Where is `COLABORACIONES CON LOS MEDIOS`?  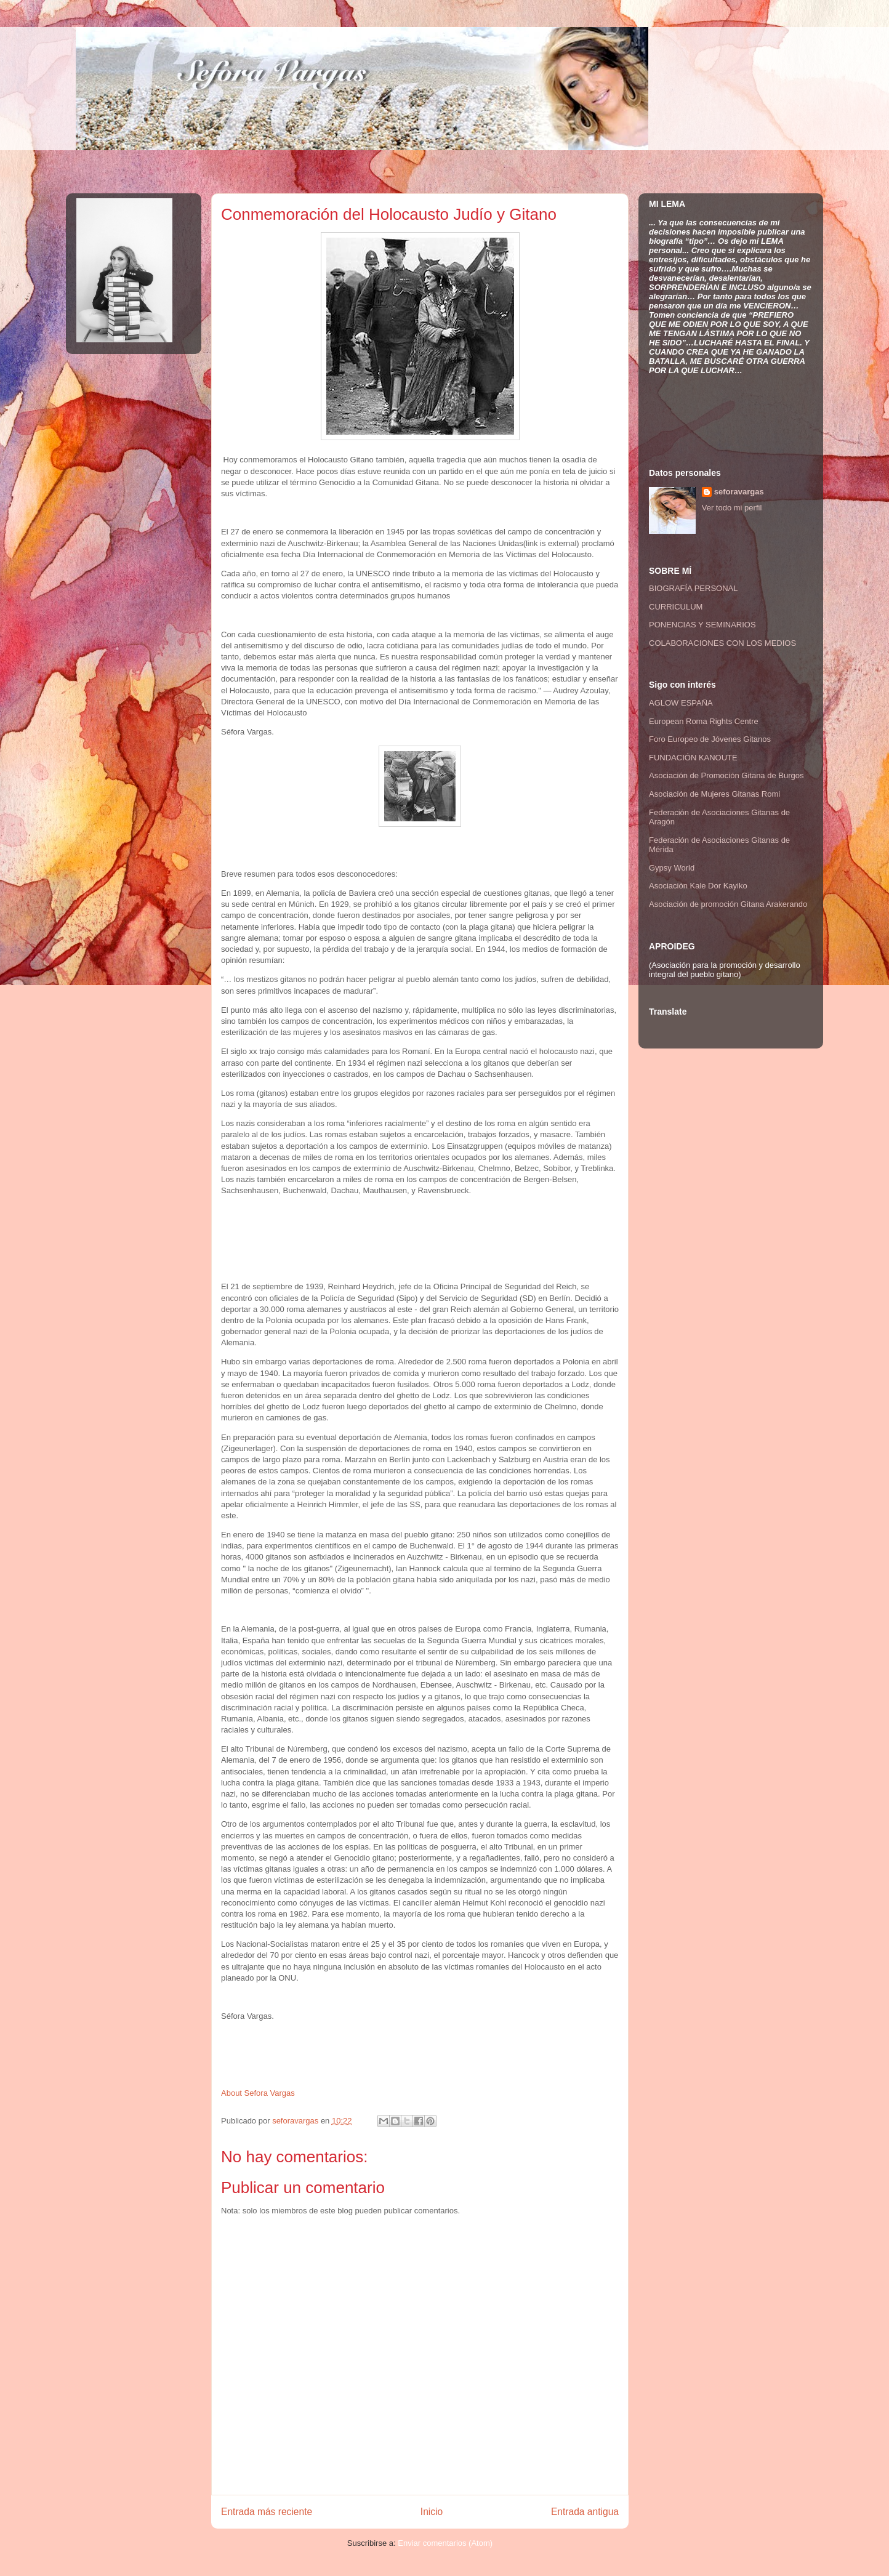 COLABORACIONES CON LOS MEDIOS is located at coordinates (722, 643).